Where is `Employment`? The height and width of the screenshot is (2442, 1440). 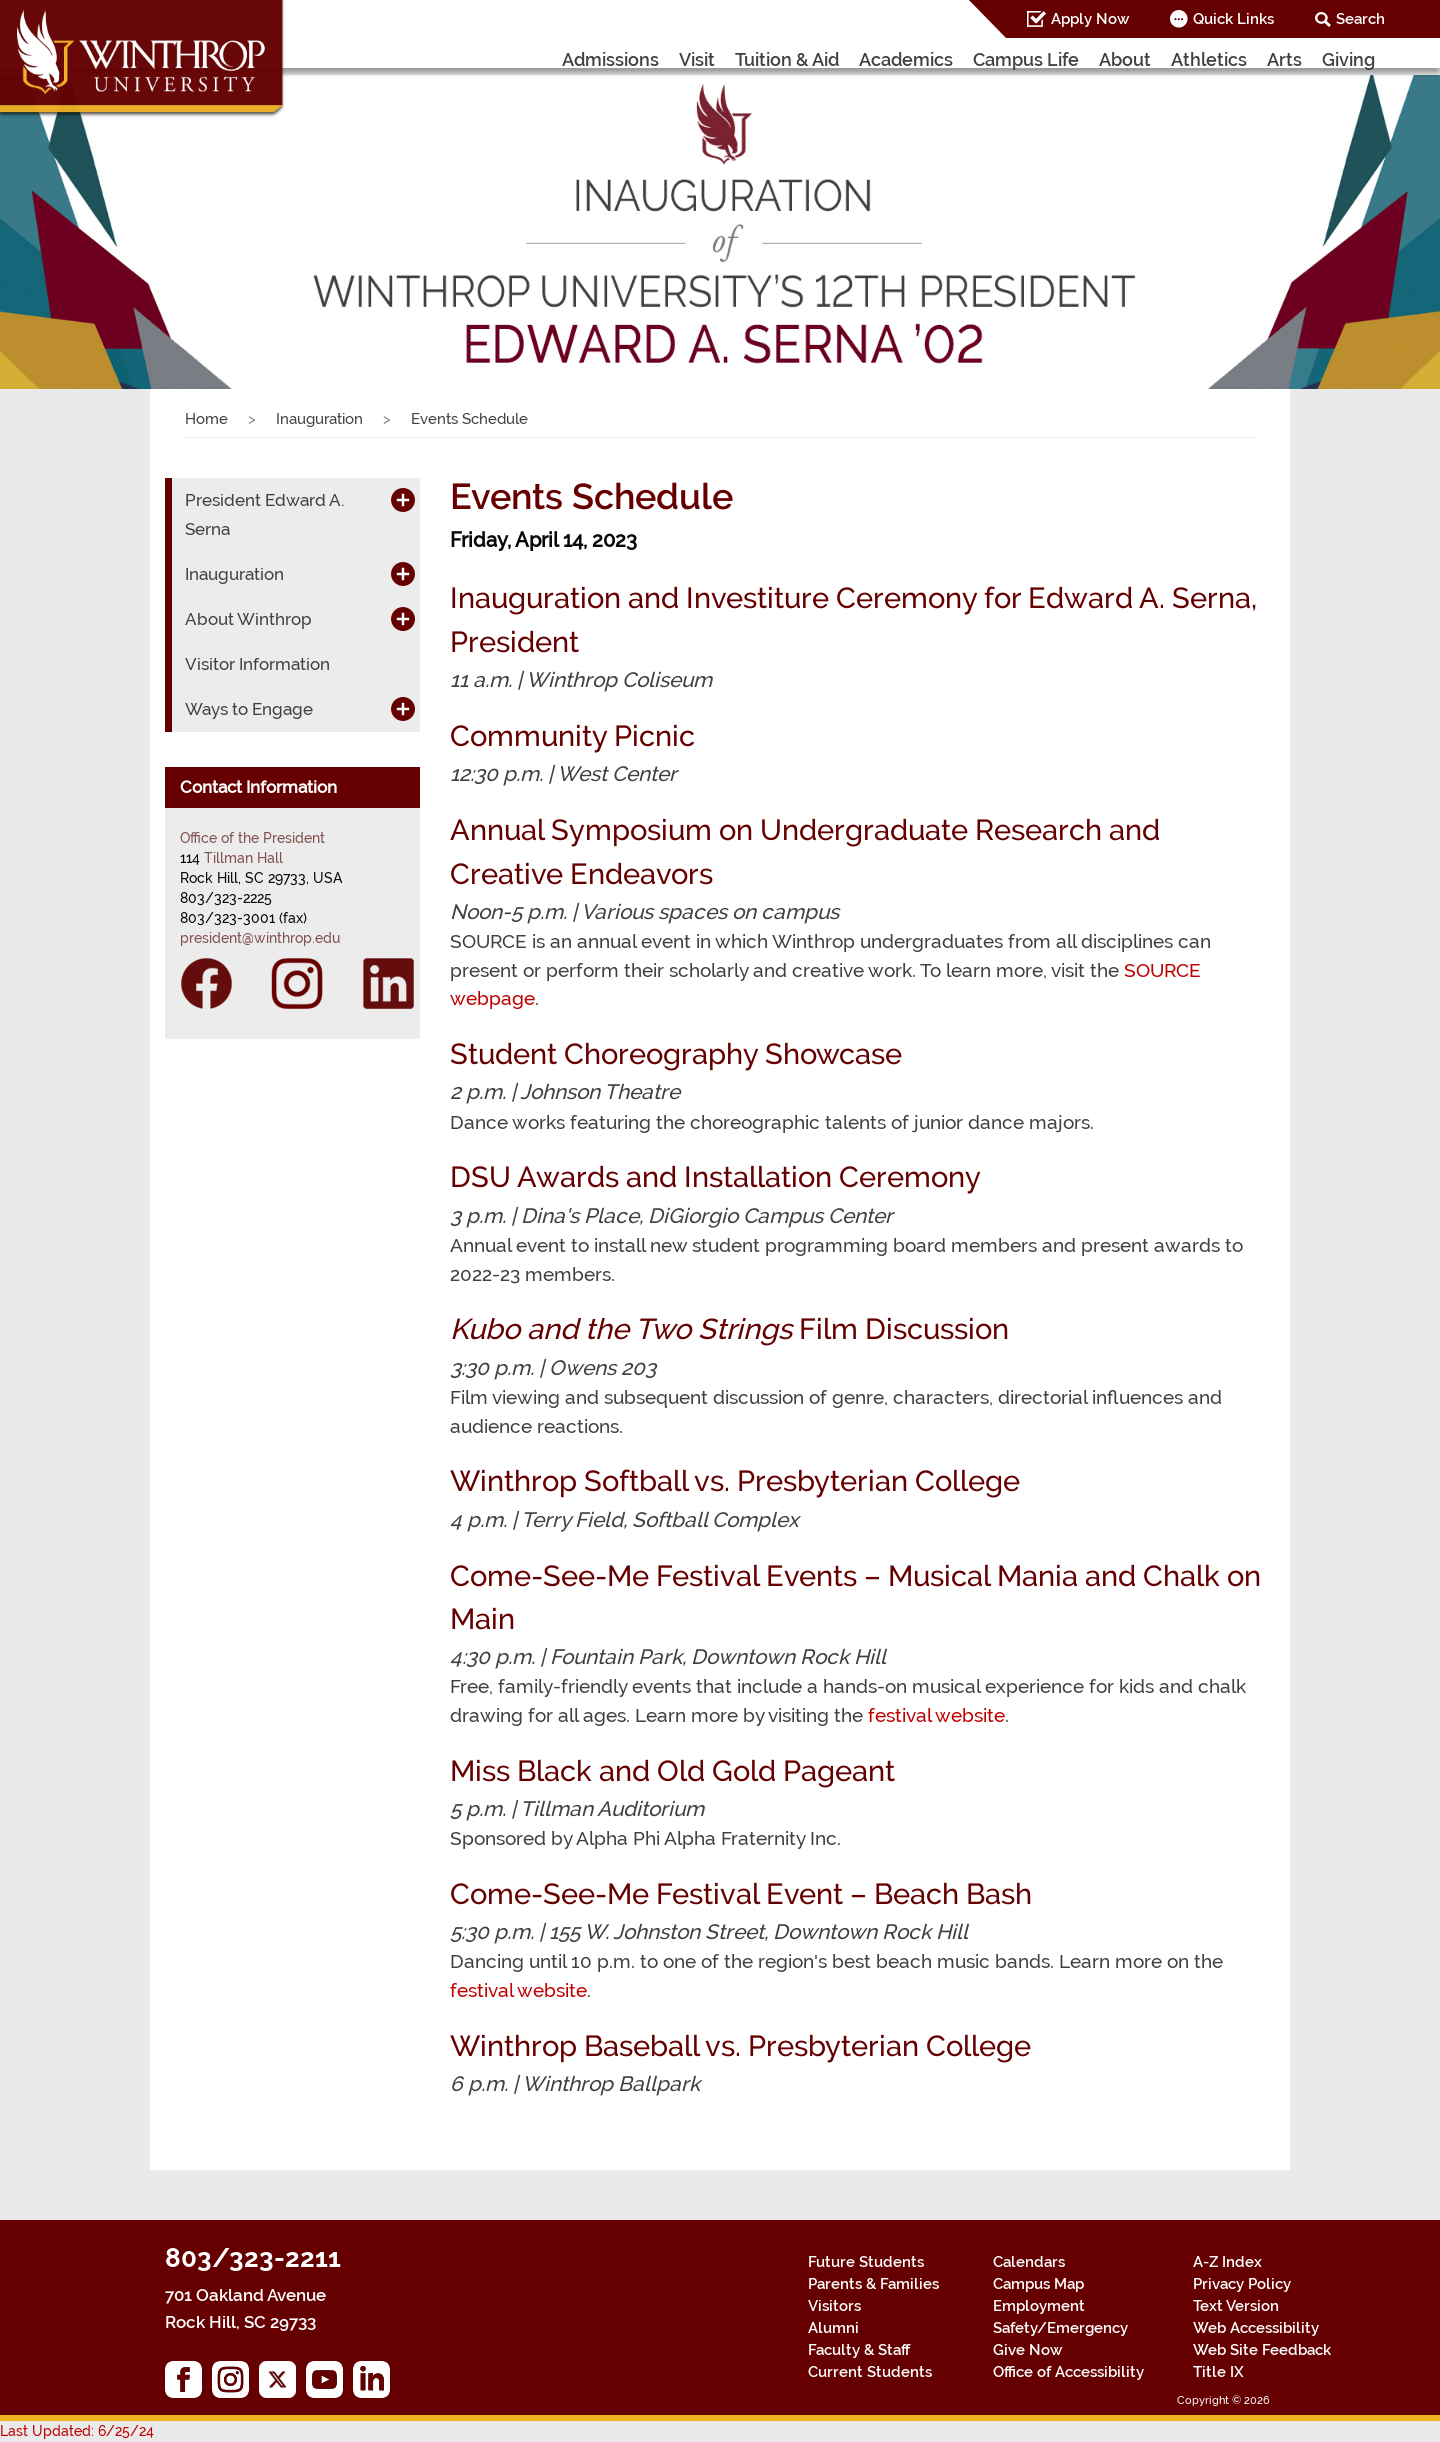 Employment is located at coordinates (1039, 2306).